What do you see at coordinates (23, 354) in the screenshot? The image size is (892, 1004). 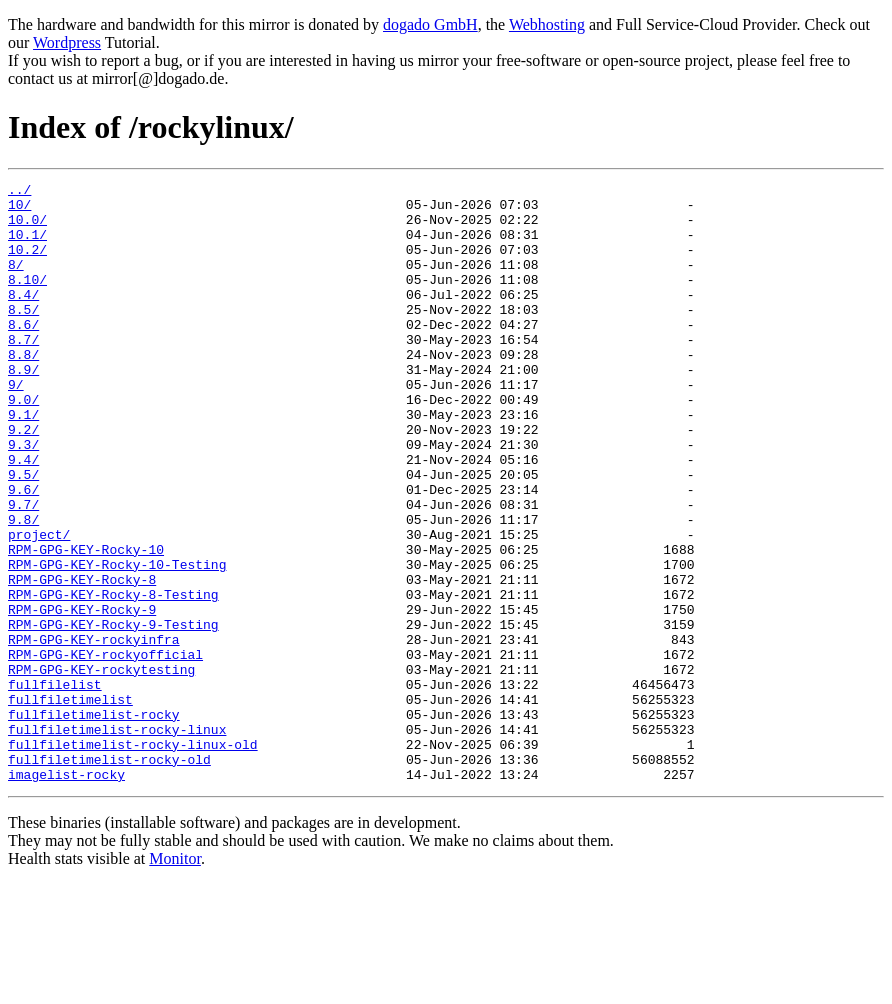 I see `8.6/` at bounding box center [23, 354].